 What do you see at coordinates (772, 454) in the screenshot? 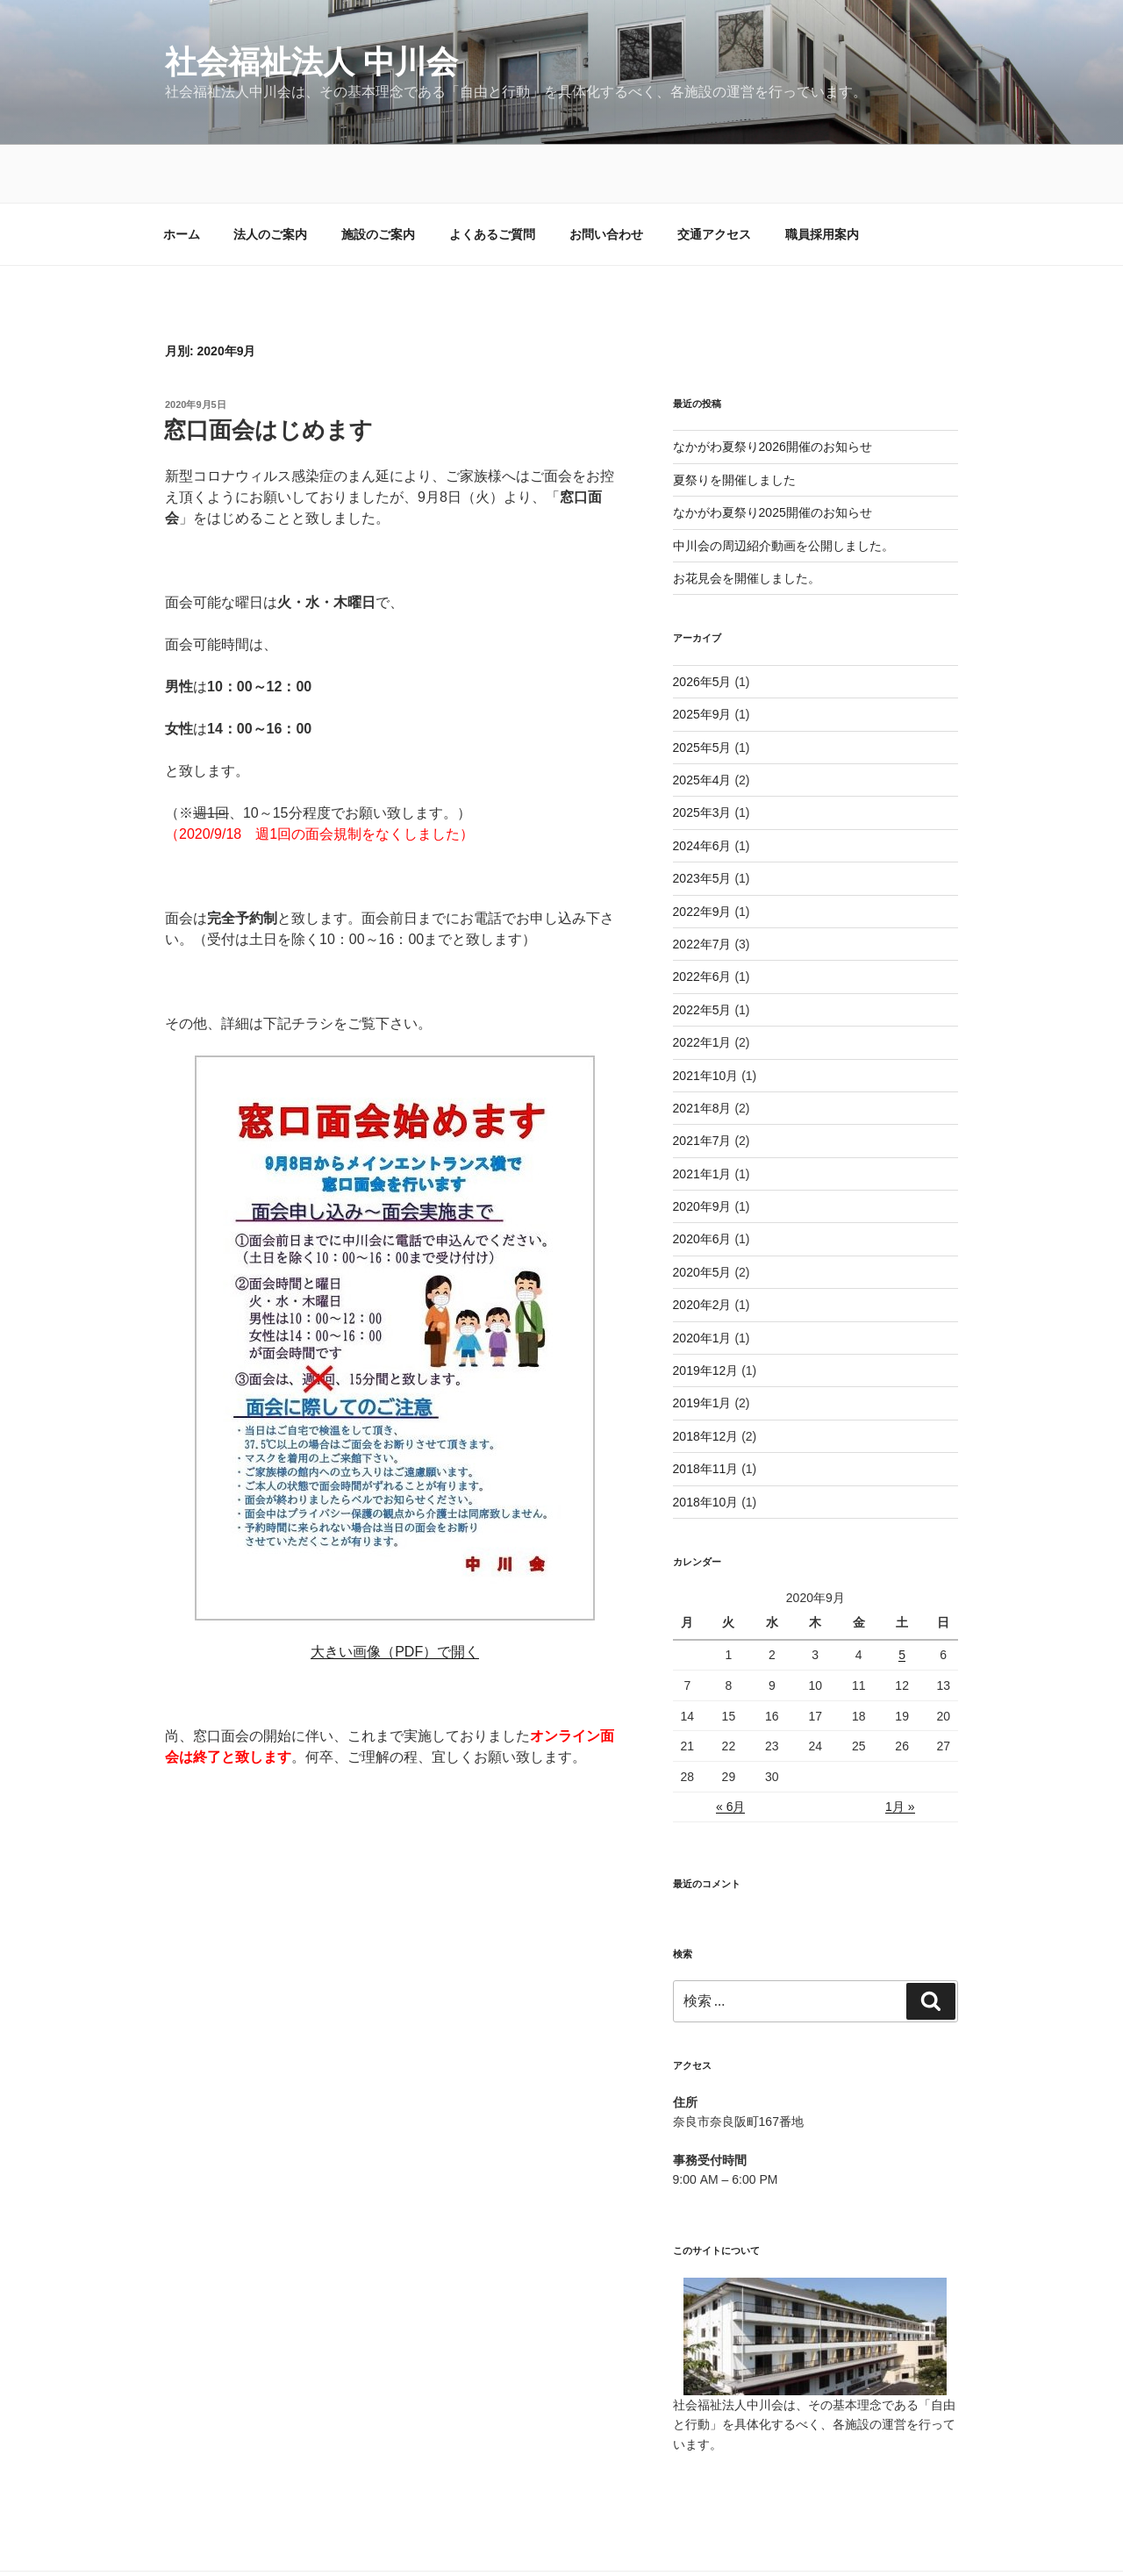
I see `なかがわ夏祭り2025開催のお知らせ` at bounding box center [772, 454].